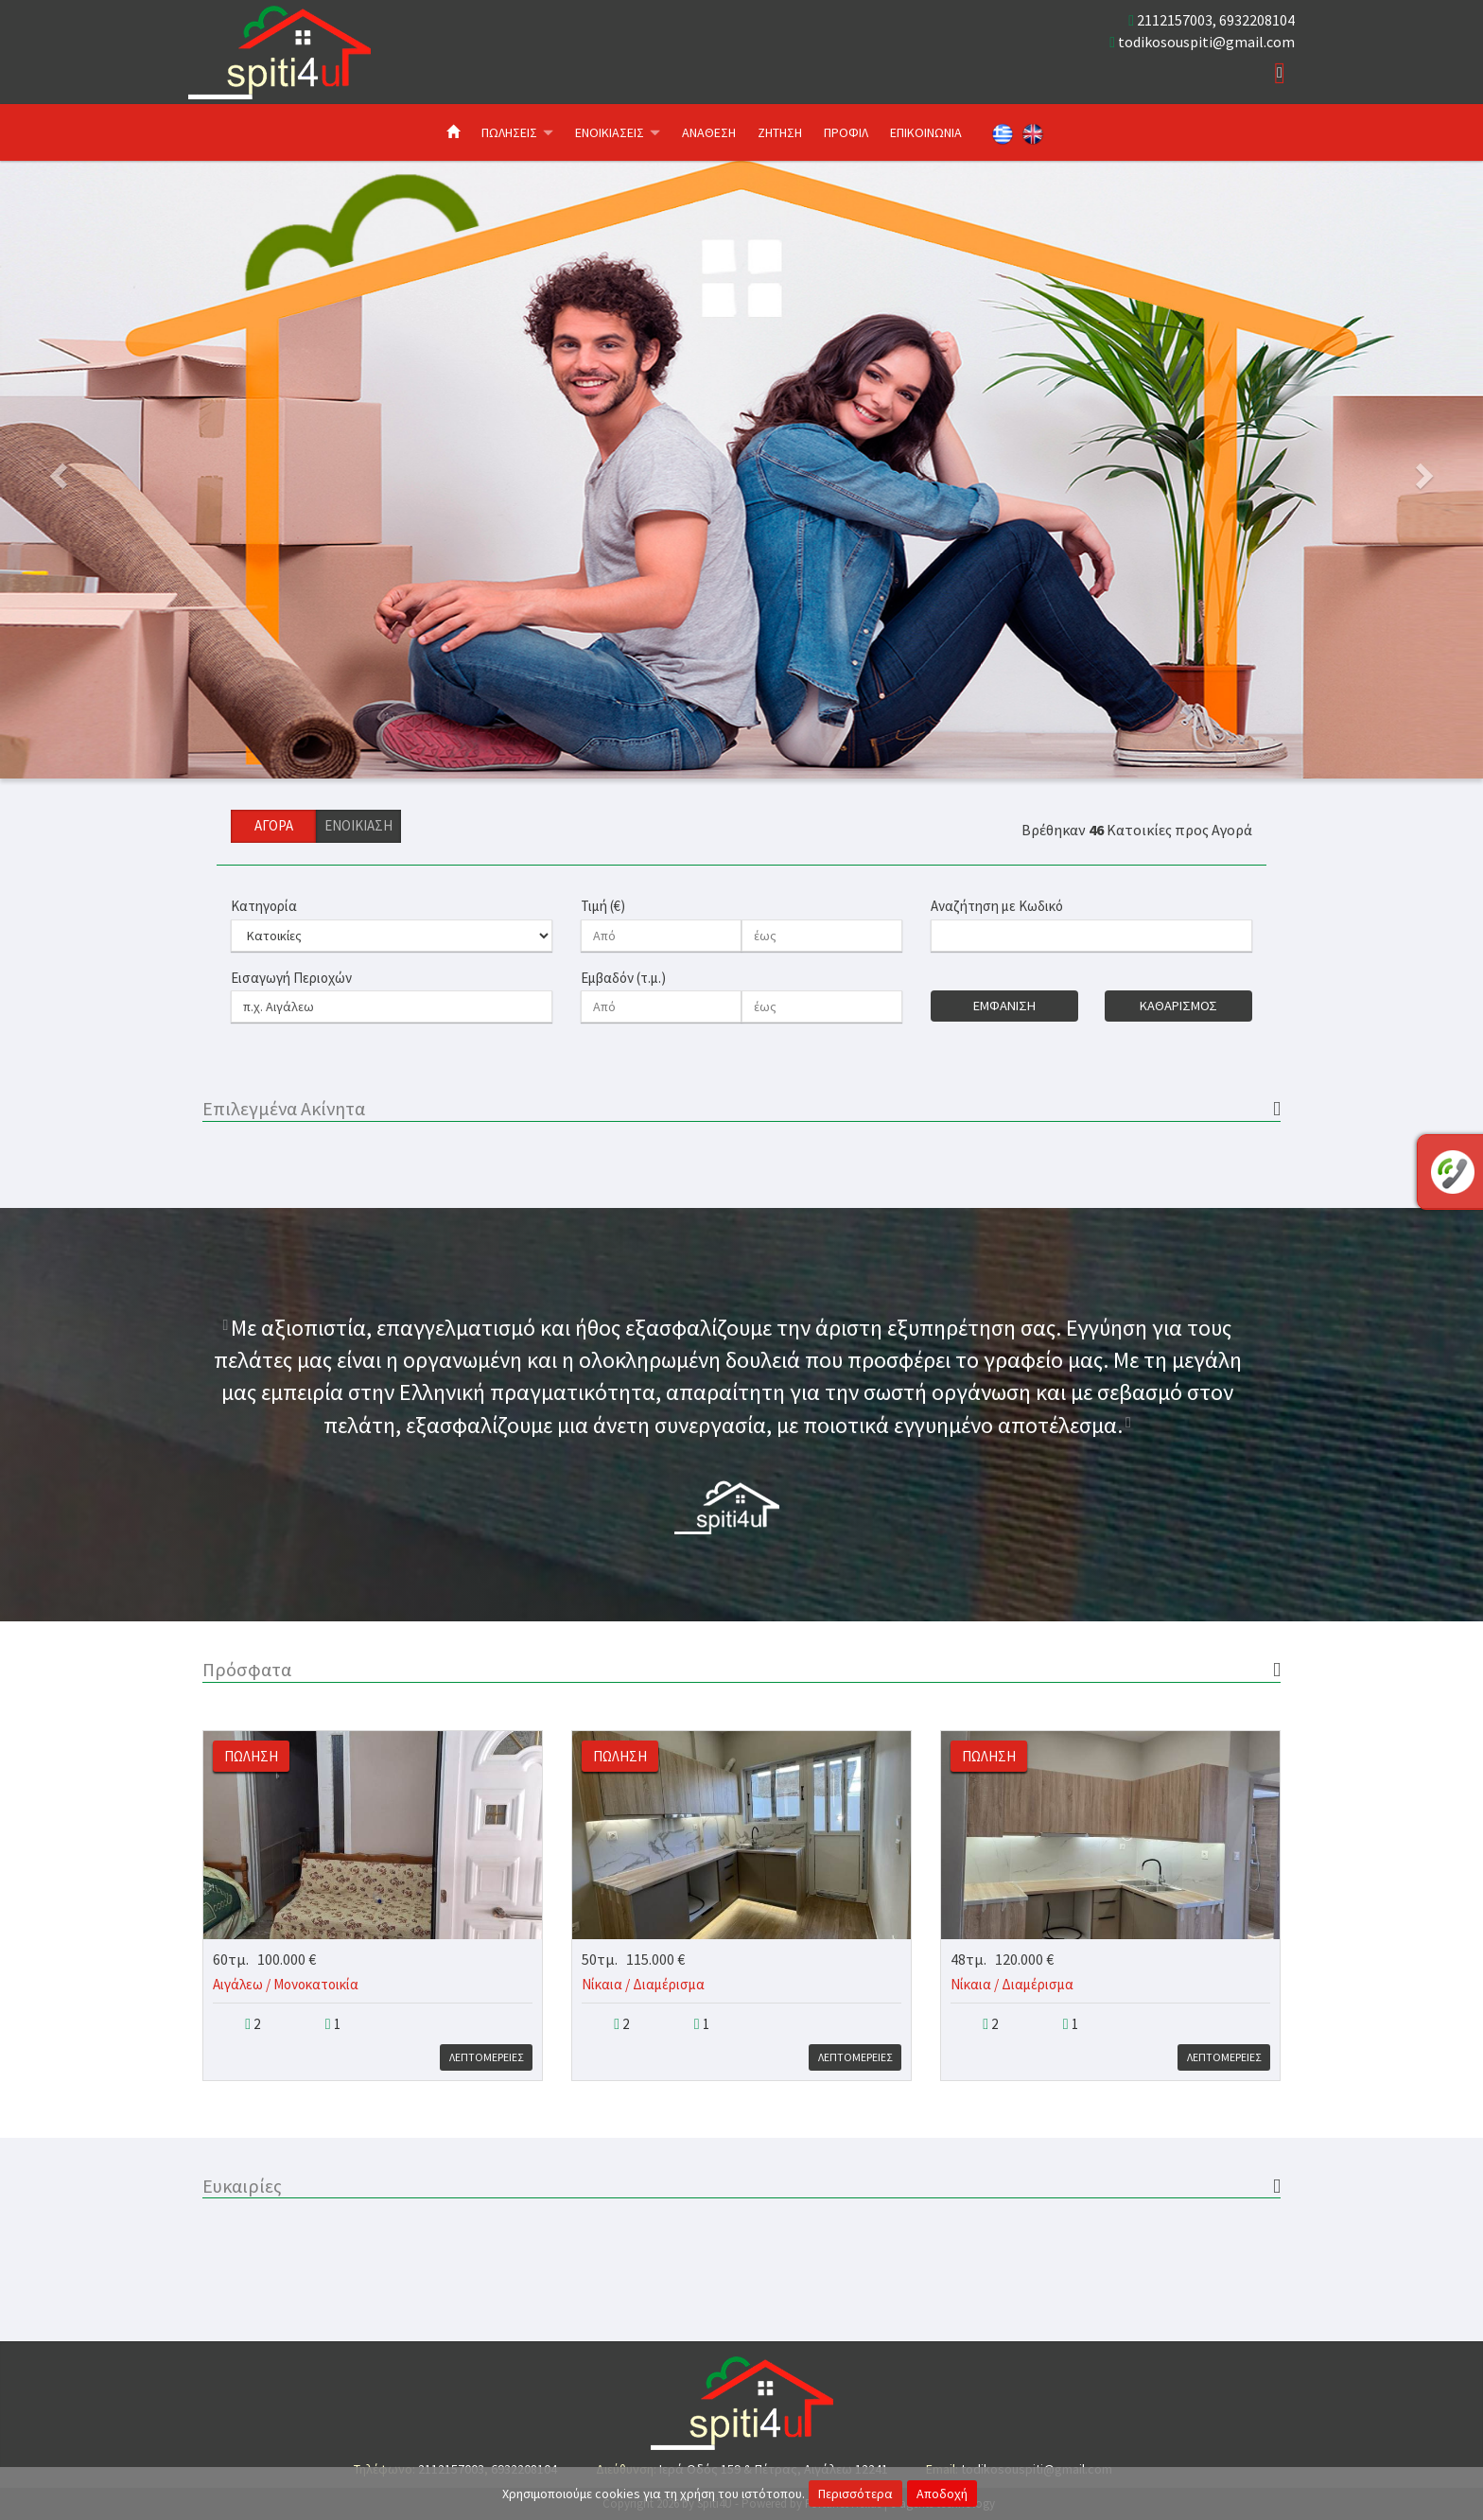 The image size is (1483, 2520). What do you see at coordinates (1178, 1005) in the screenshot?
I see `Καθαρισμος` at bounding box center [1178, 1005].